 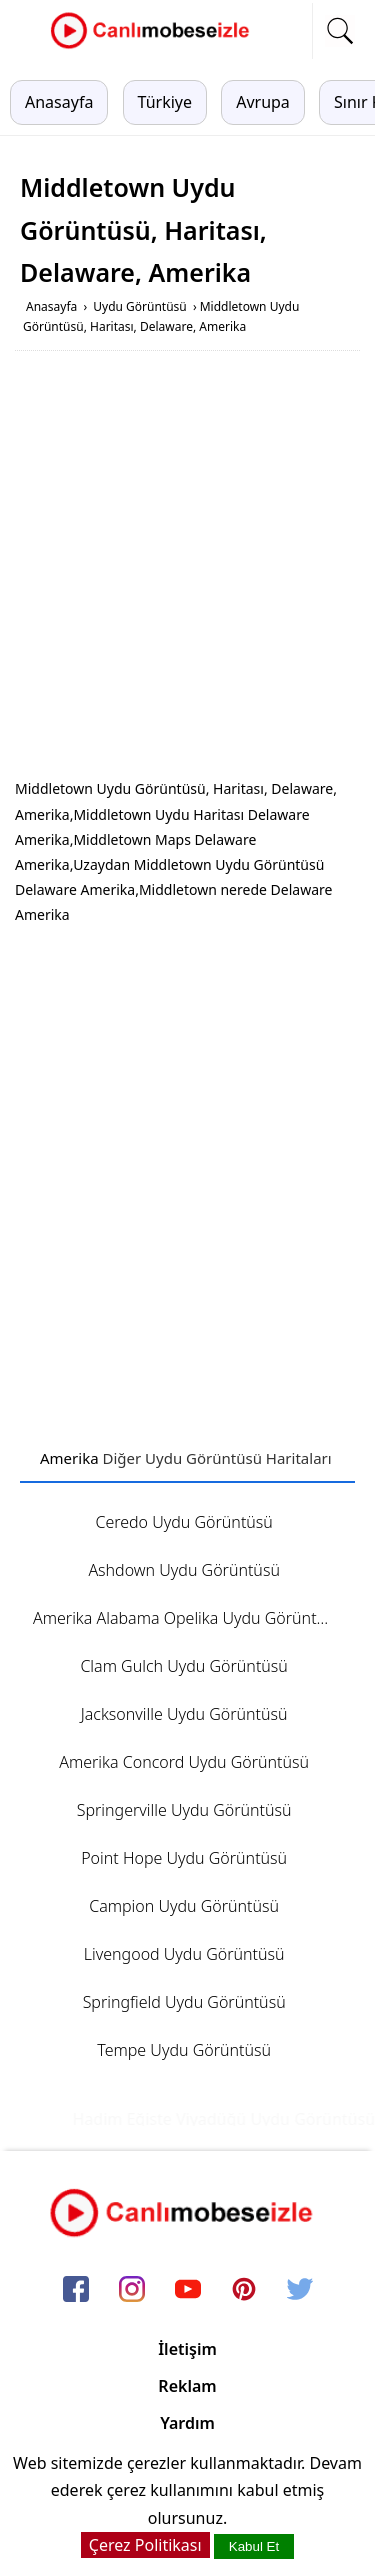 I want to click on Avrupa, so click(x=263, y=102).